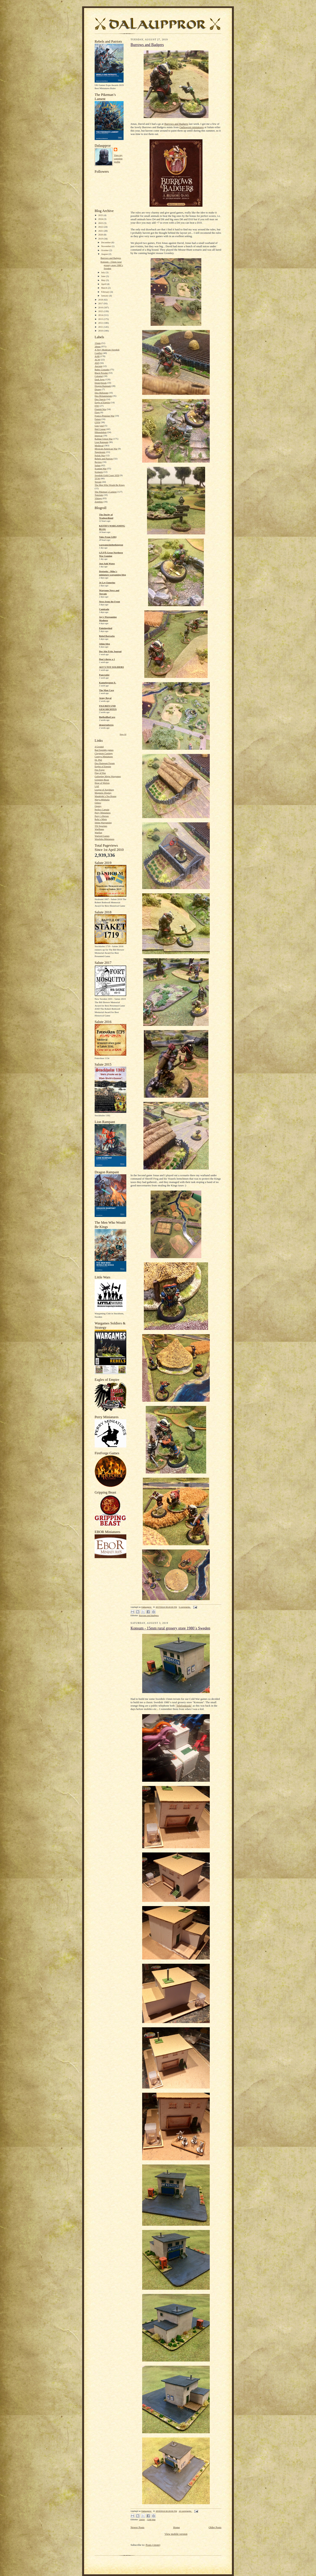  I want to click on October, so click(105, 250).